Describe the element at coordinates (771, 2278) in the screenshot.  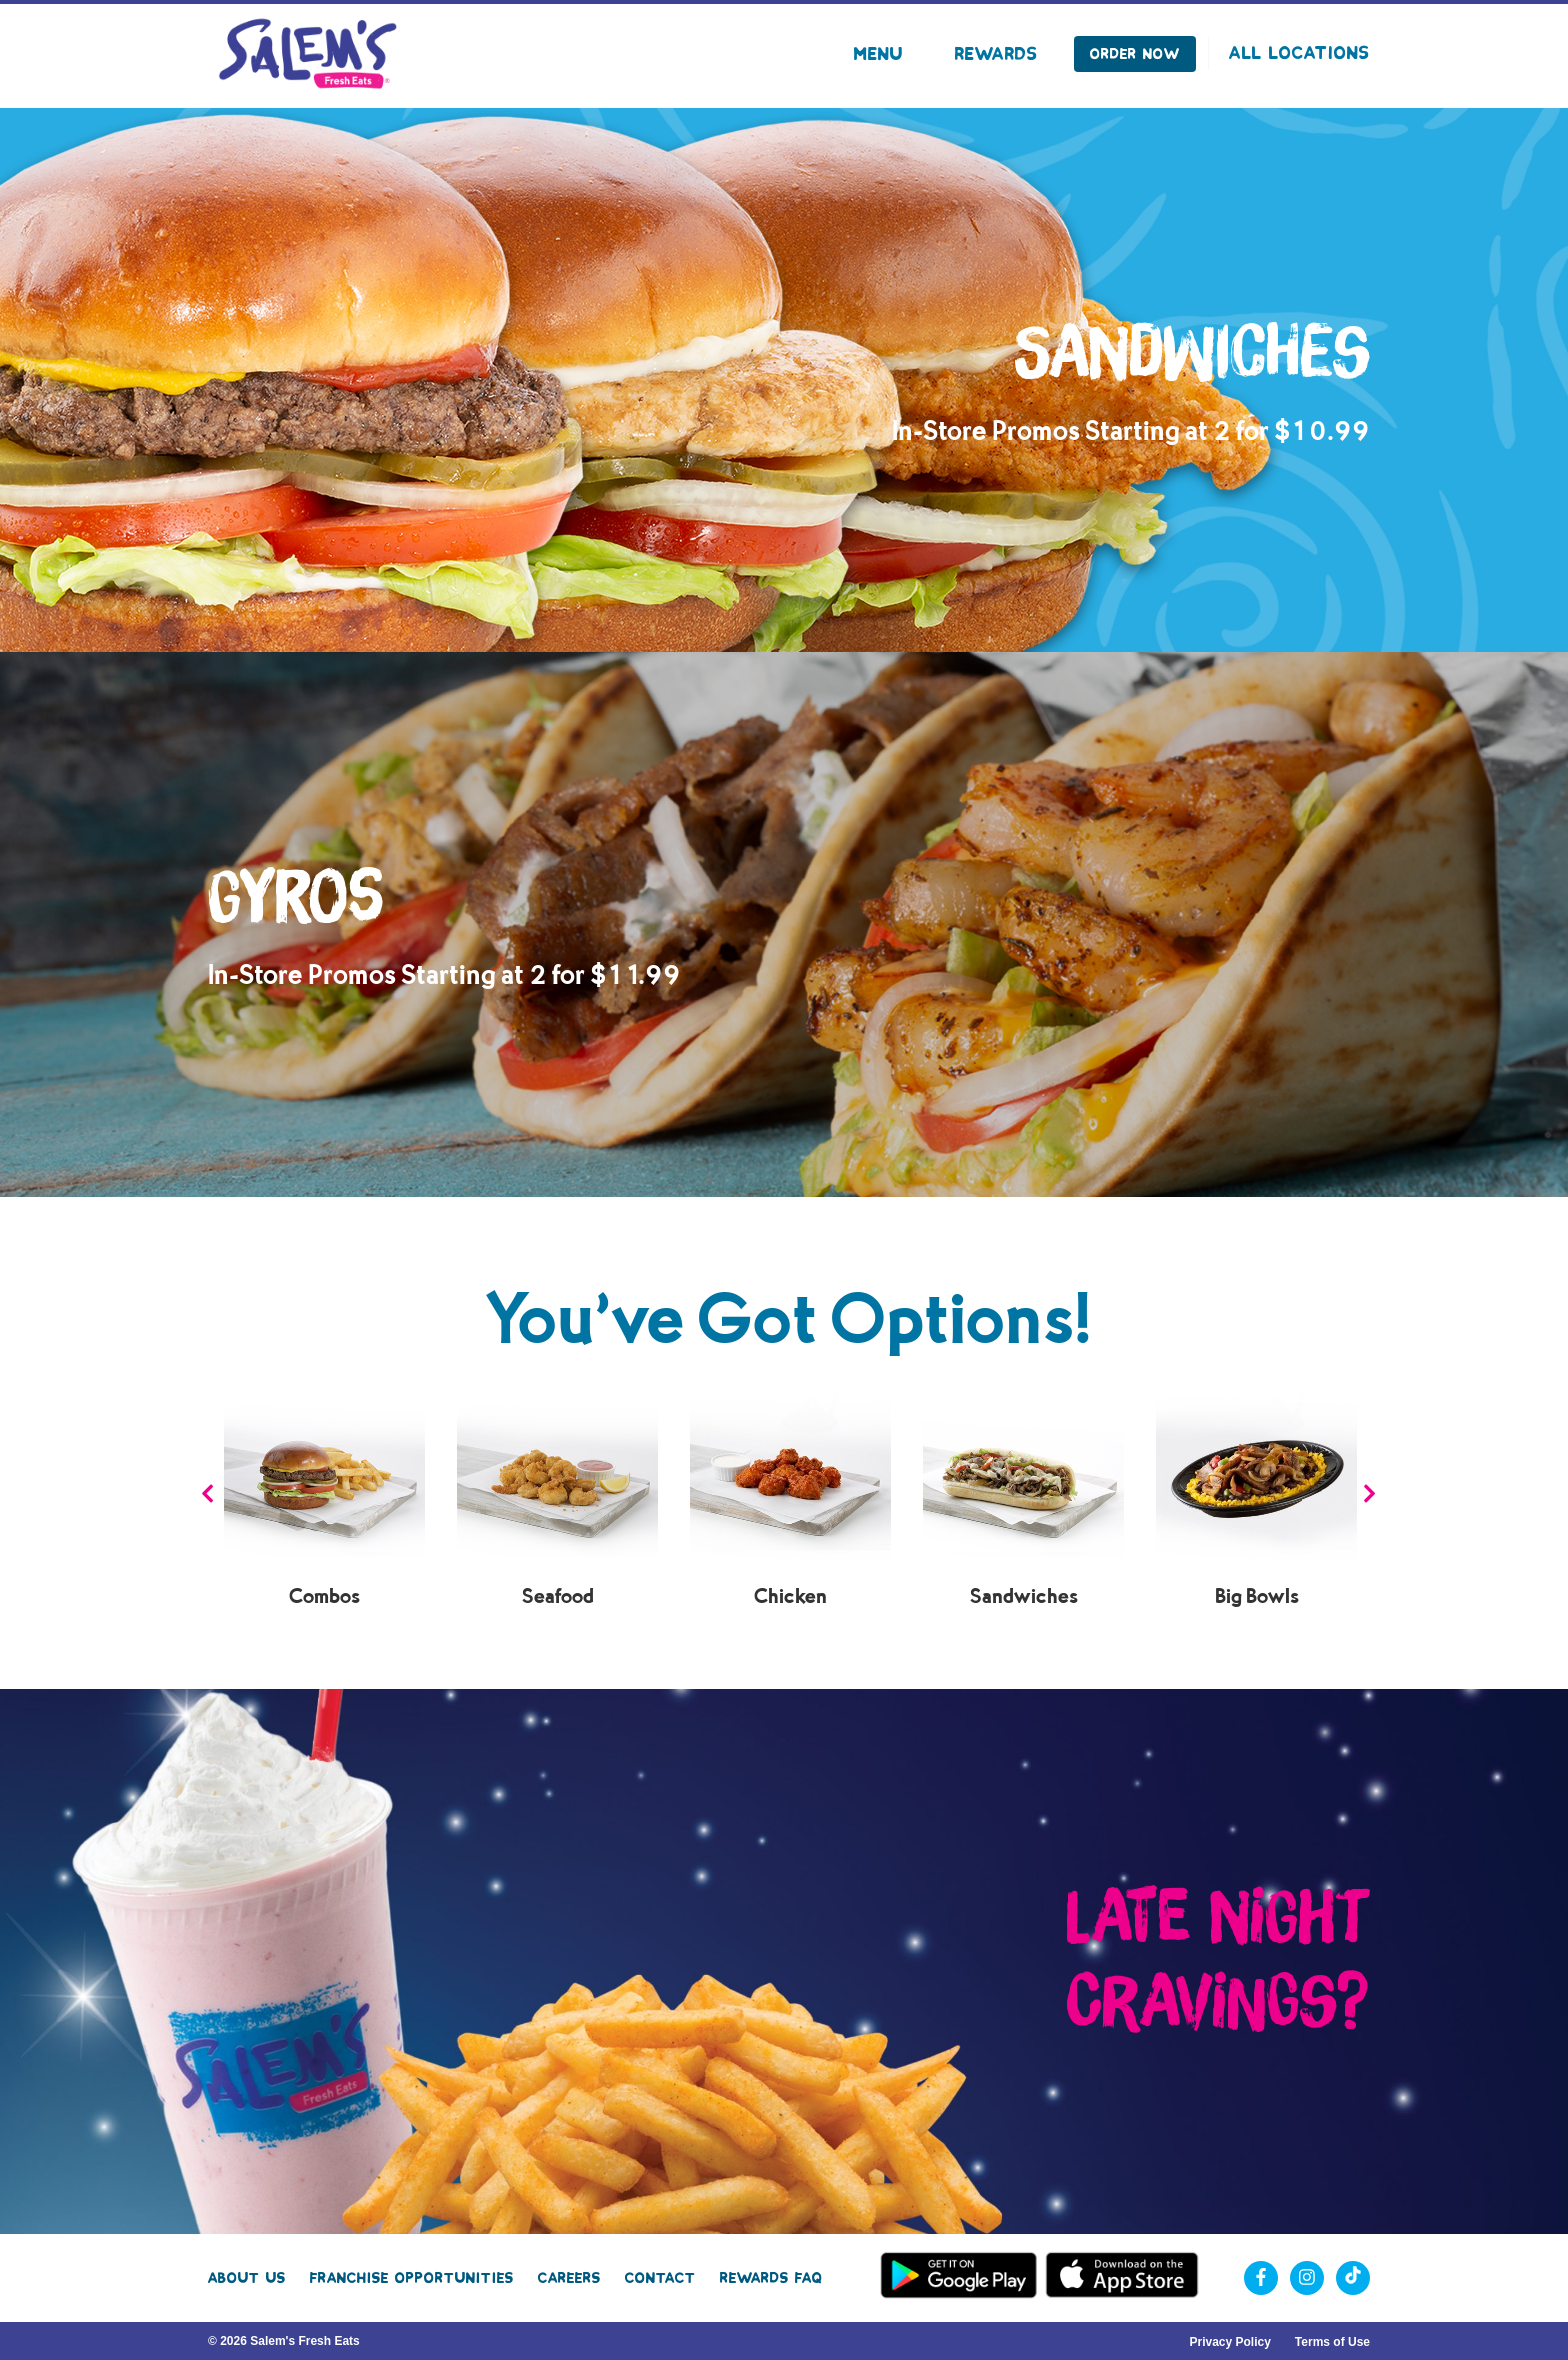
I see `Rewards FAQ` at that location.